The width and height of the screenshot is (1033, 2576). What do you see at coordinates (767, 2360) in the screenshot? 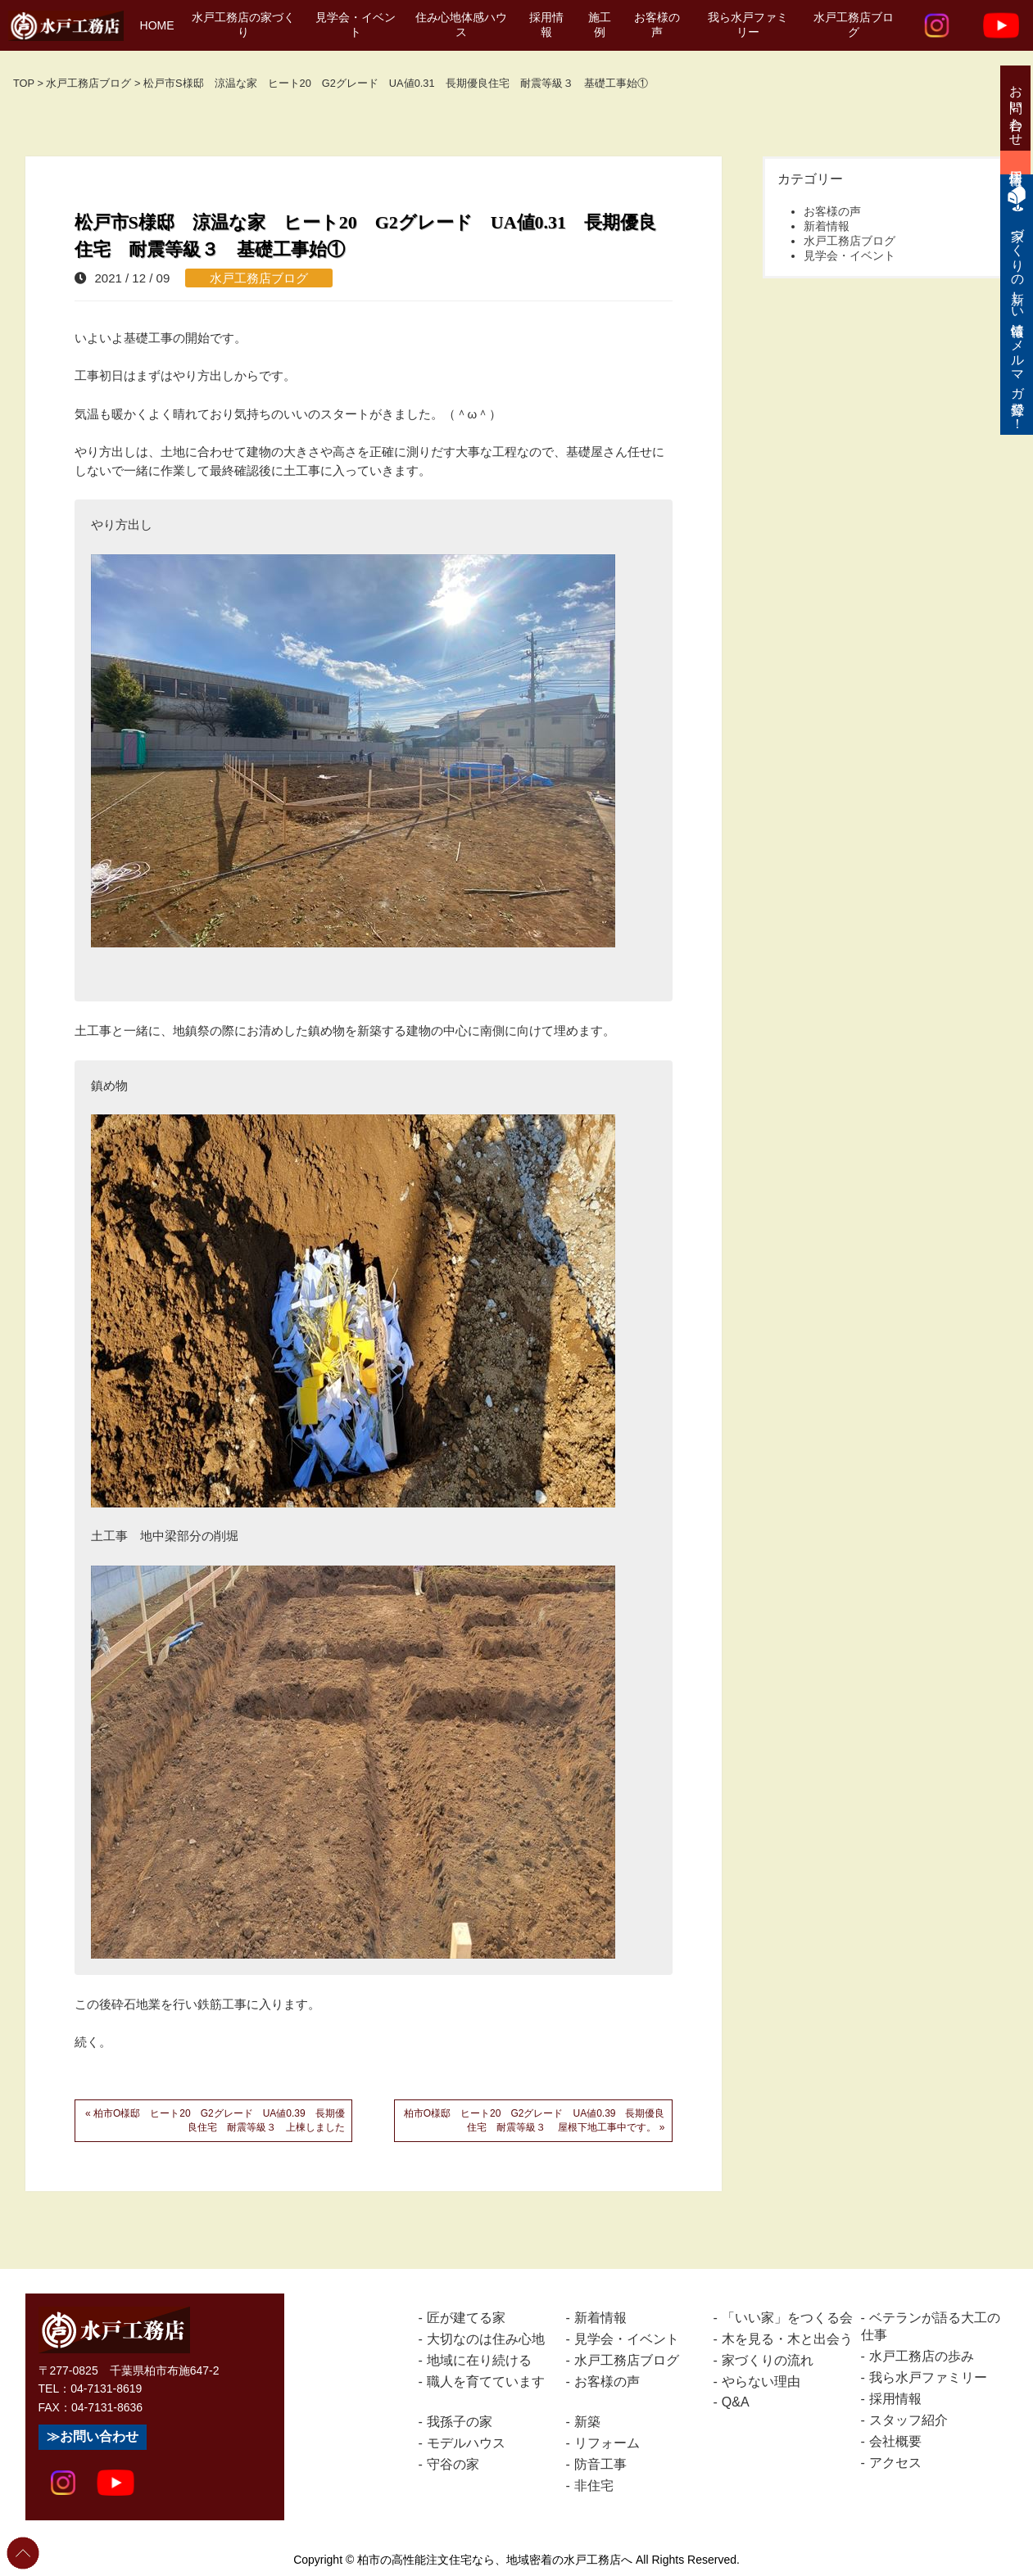
I see `家づくりの流れ` at bounding box center [767, 2360].